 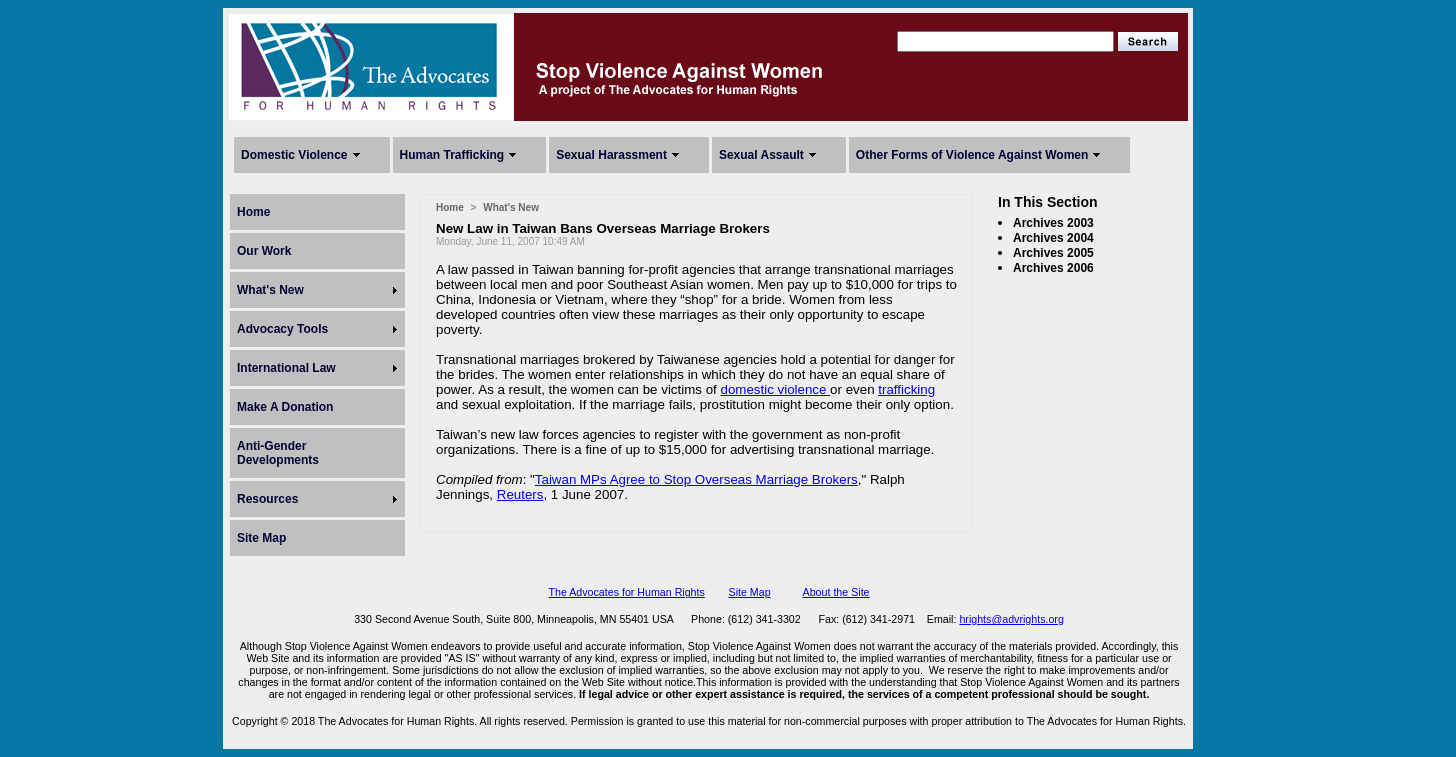 What do you see at coordinates (972, 155) in the screenshot?
I see `Other Forms of Violence Against Women` at bounding box center [972, 155].